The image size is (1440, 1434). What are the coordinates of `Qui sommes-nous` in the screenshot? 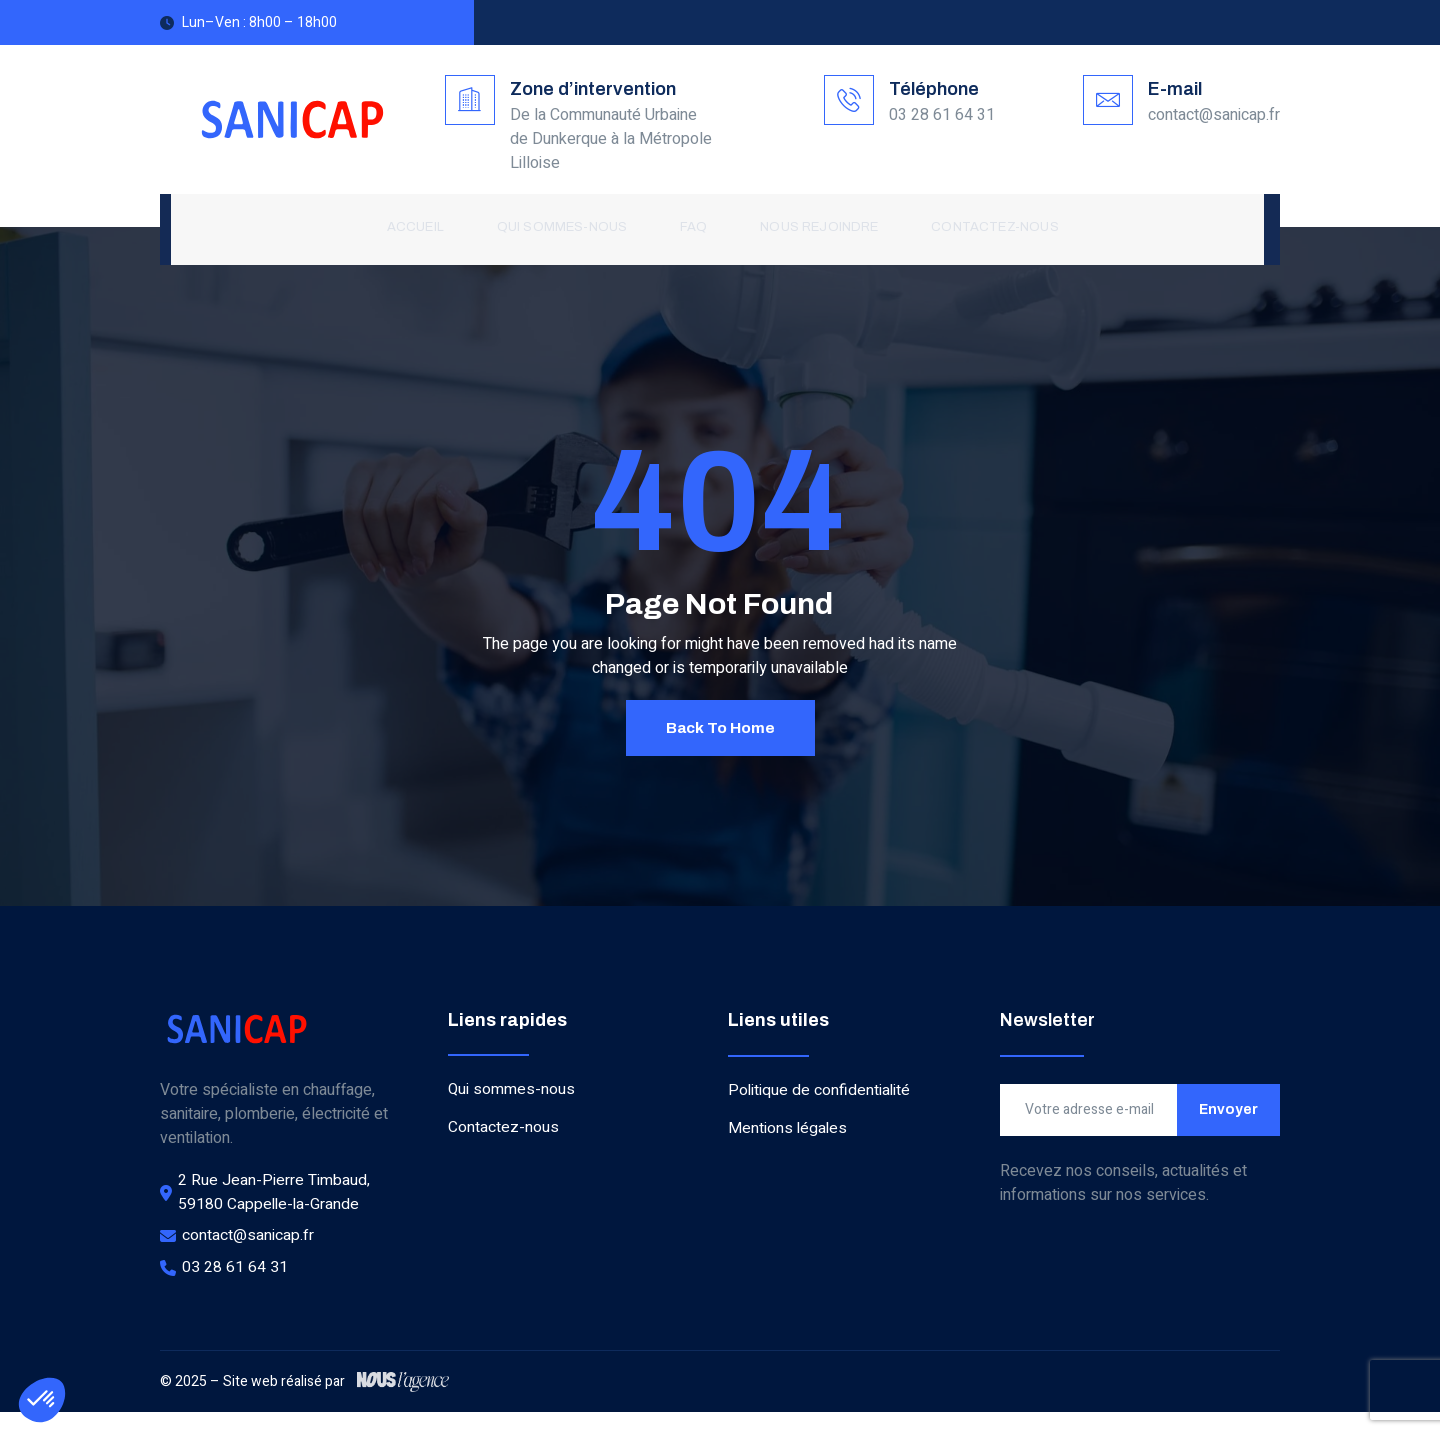 It's located at (562, 228).